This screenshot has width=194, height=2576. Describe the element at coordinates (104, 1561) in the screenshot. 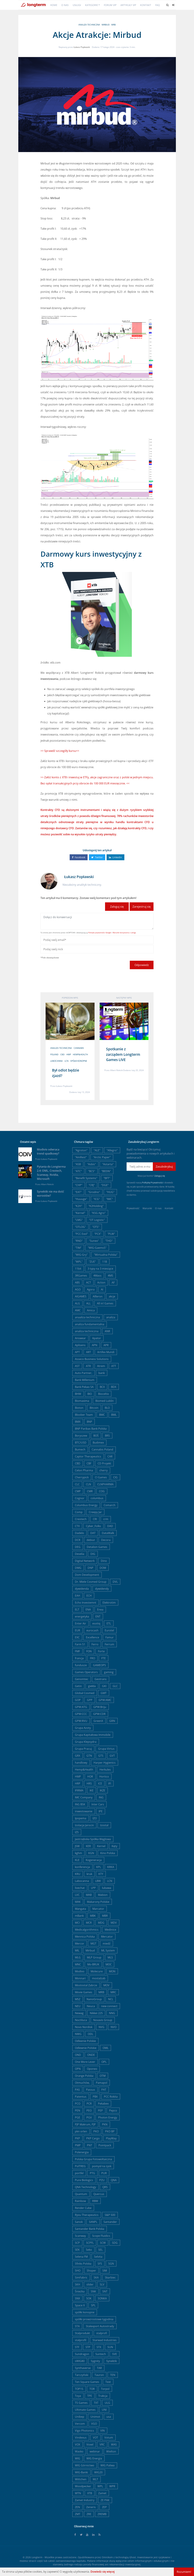

I see `Dino` at that location.